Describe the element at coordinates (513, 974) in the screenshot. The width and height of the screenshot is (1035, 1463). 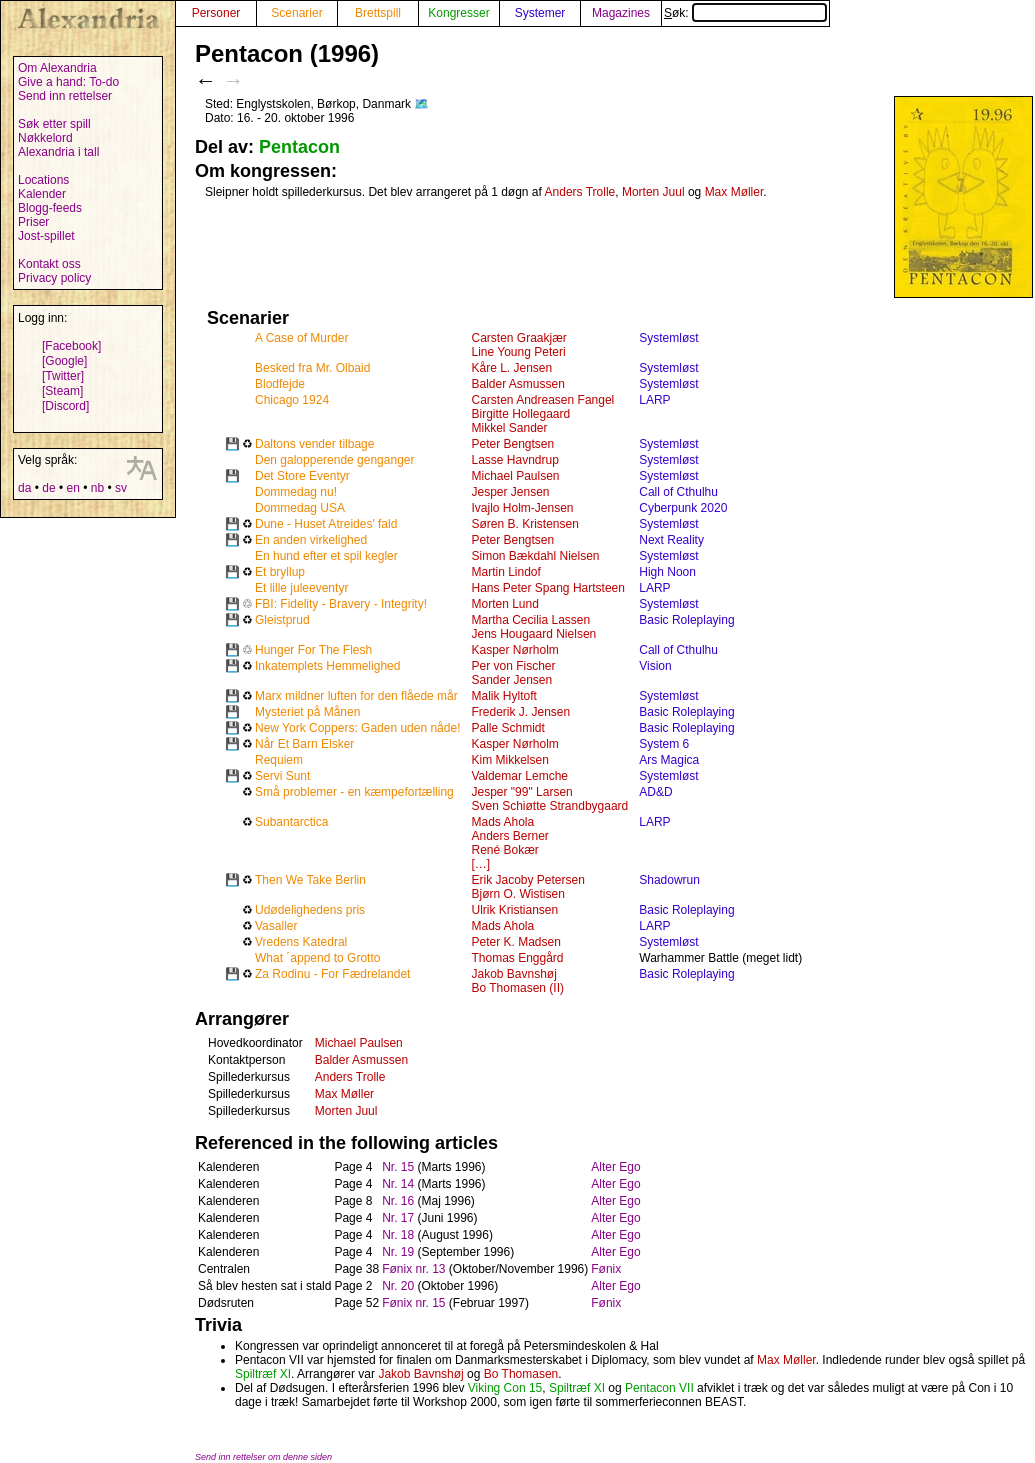
I see `Jakob Bavnshøj` at that location.